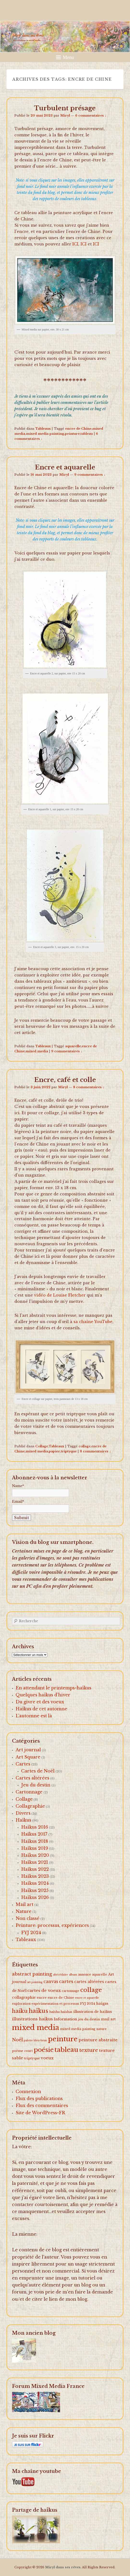 Image resolution: width=130 pixels, height=2576 pixels. What do you see at coordinates (92, 2011) in the screenshot?
I see `illustration de haïkus [illustration de haïkus (4 éléments)]` at bounding box center [92, 2011].